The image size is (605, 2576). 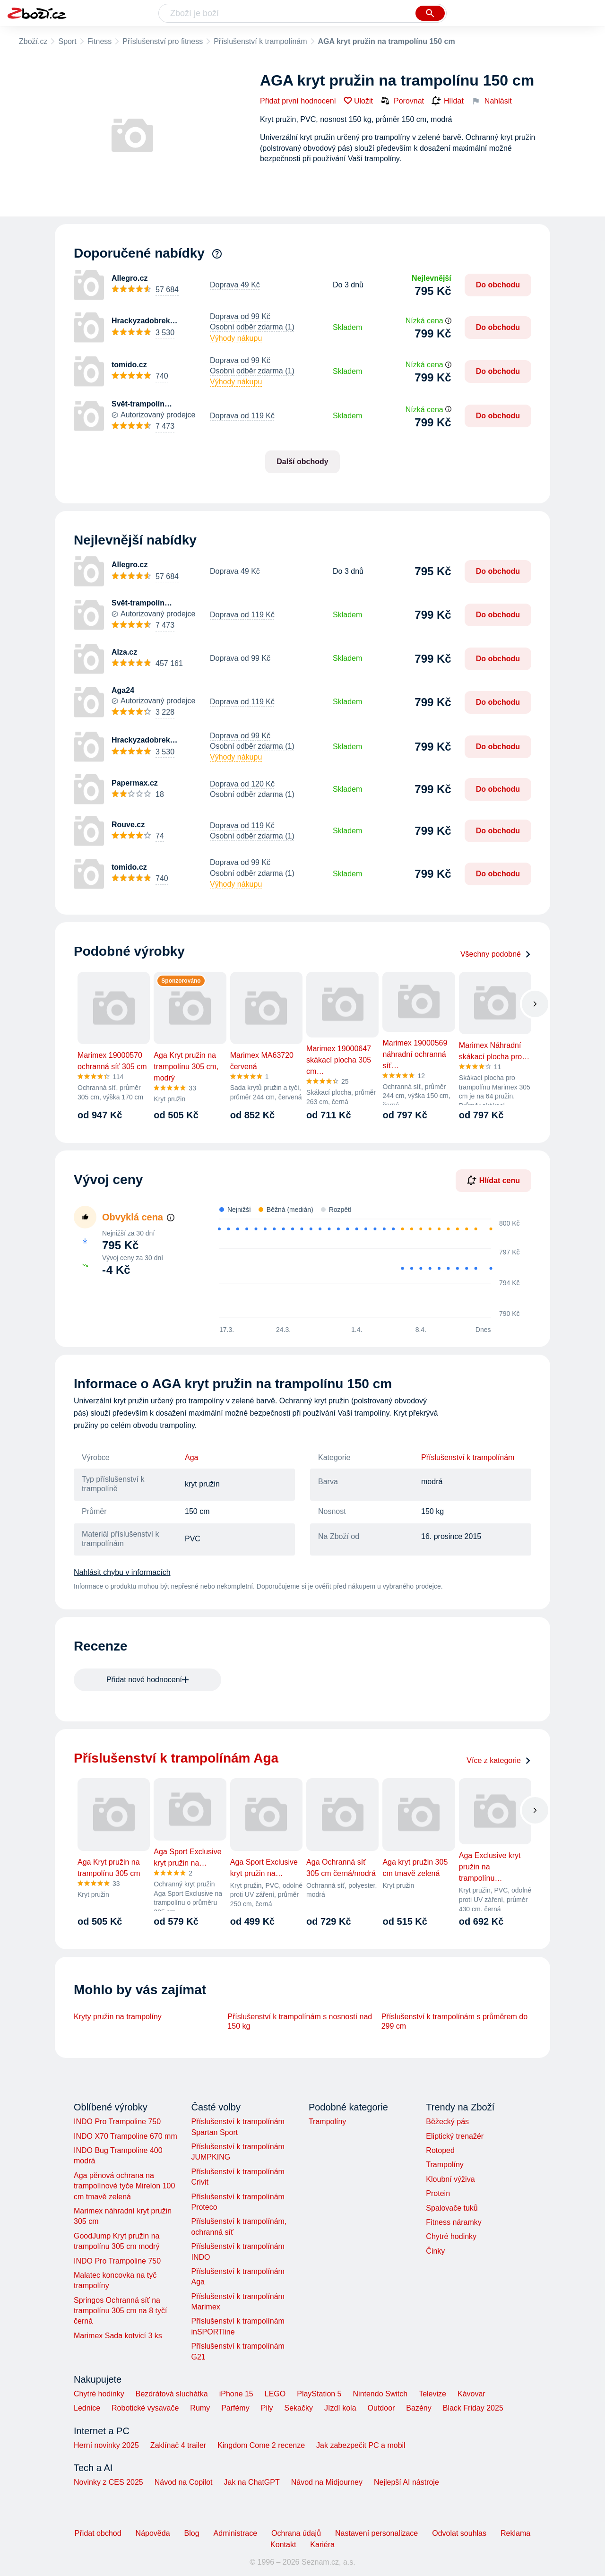 What do you see at coordinates (33, 41) in the screenshot?
I see `Zboží.cz` at bounding box center [33, 41].